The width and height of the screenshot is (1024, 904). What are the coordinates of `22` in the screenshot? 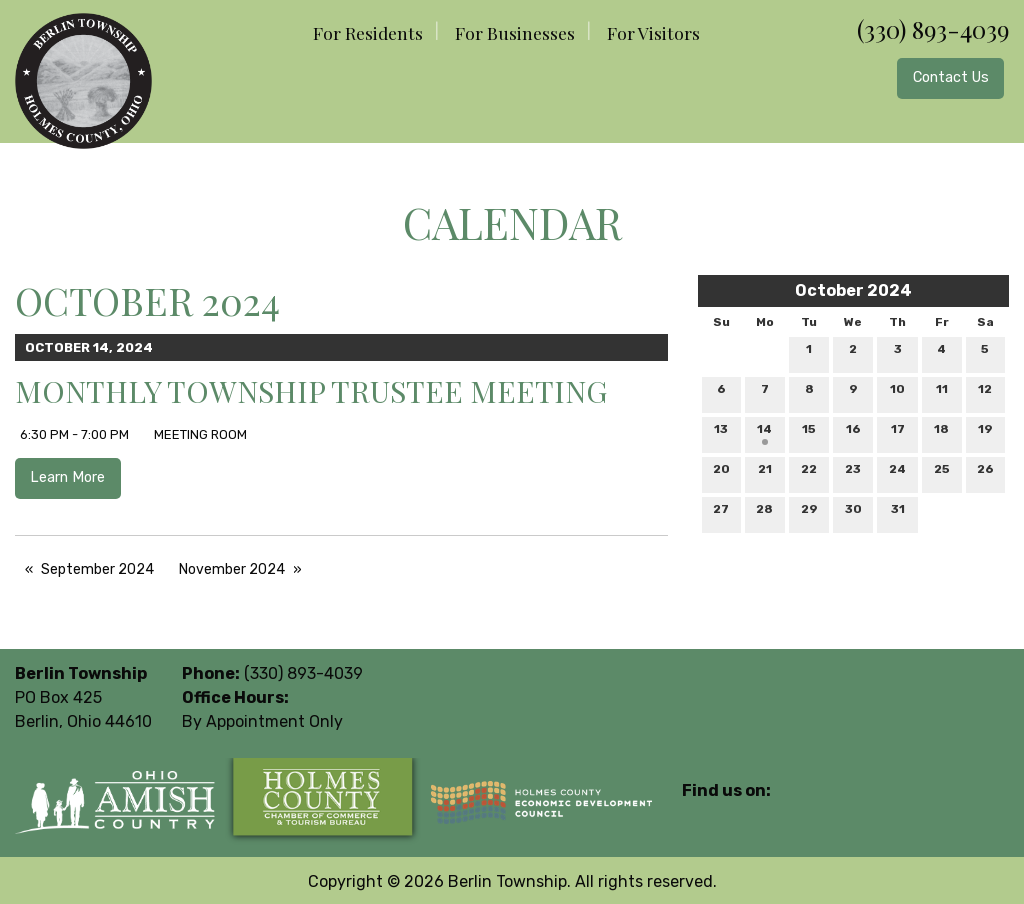 It's located at (809, 473).